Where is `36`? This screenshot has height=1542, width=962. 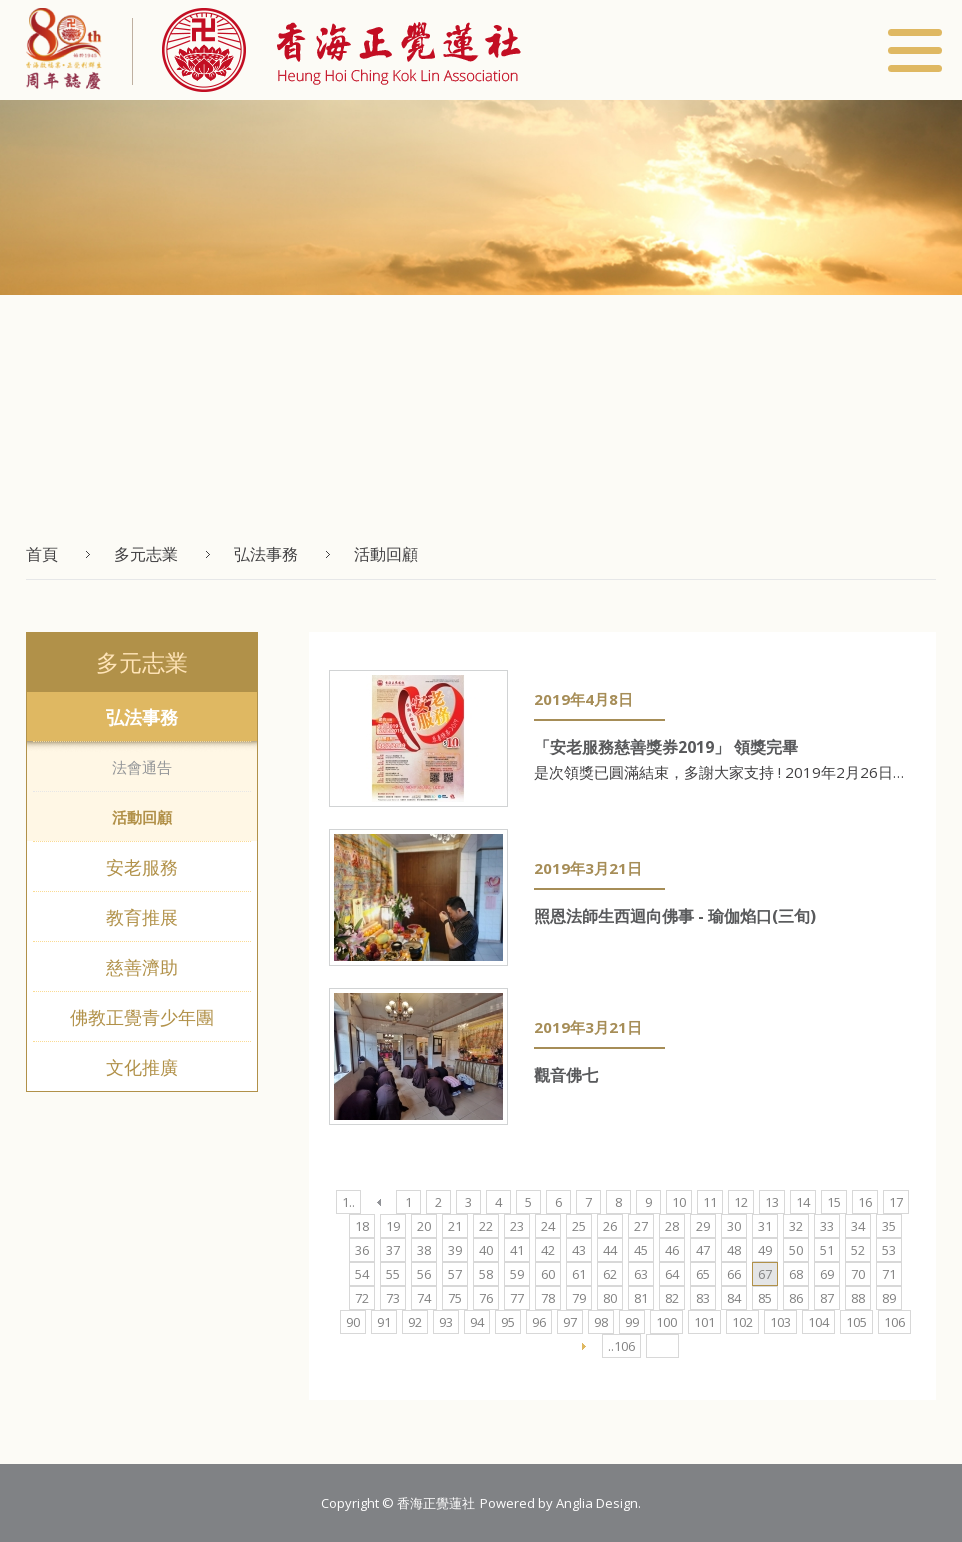 36 is located at coordinates (362, 1250).